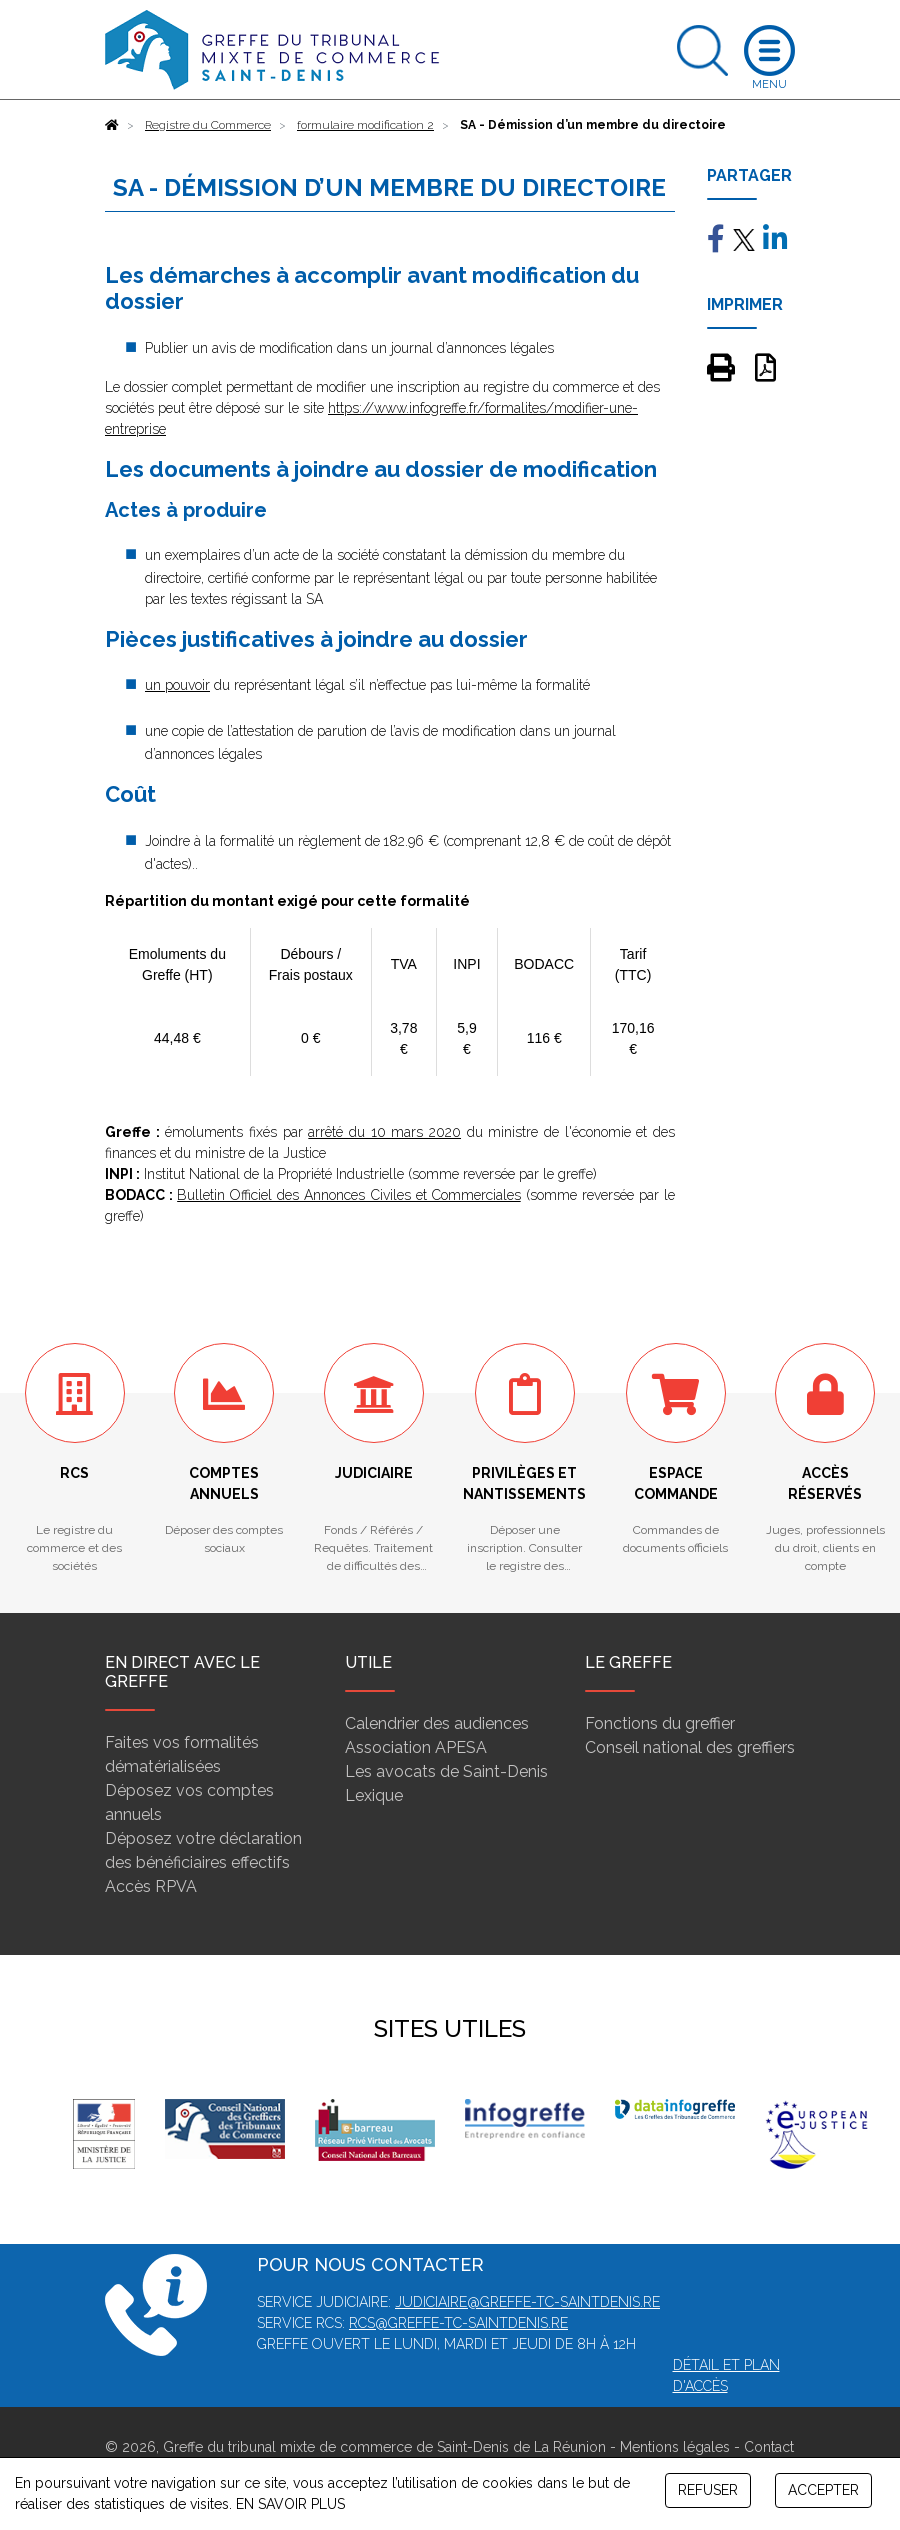 This screenshot has height=2530, width=900. What do you see at coordinates (437, 1723) in the screenshot?
I see `Calendrier des audiences` at bounding box center [437, 1723].